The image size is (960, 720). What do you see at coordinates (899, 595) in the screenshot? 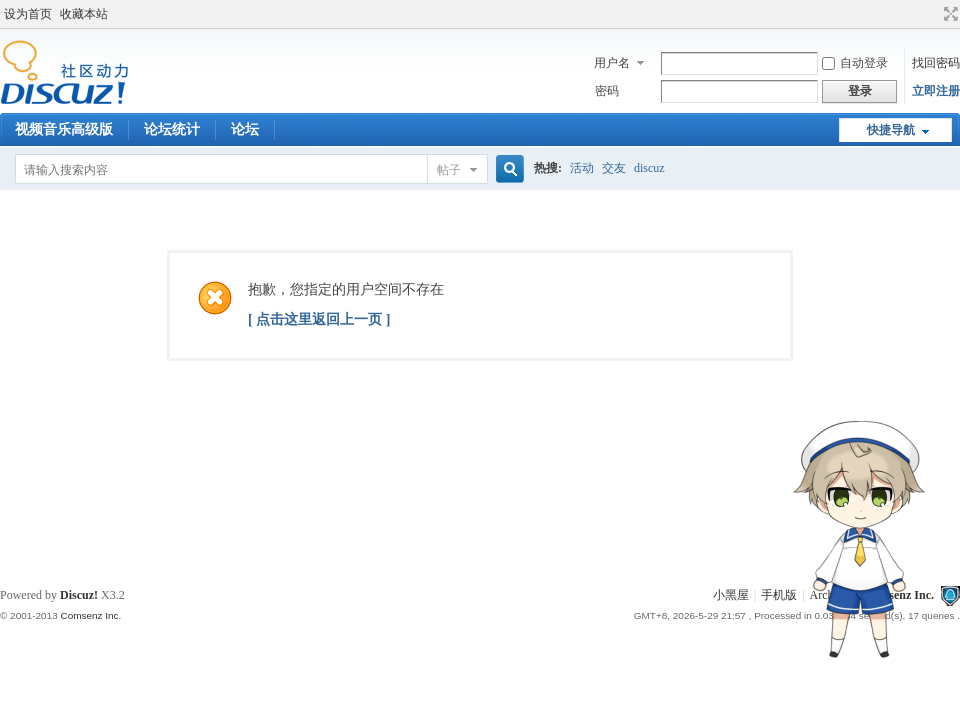
I see `Comsenz Inc.` at bounding box center [899, 595].